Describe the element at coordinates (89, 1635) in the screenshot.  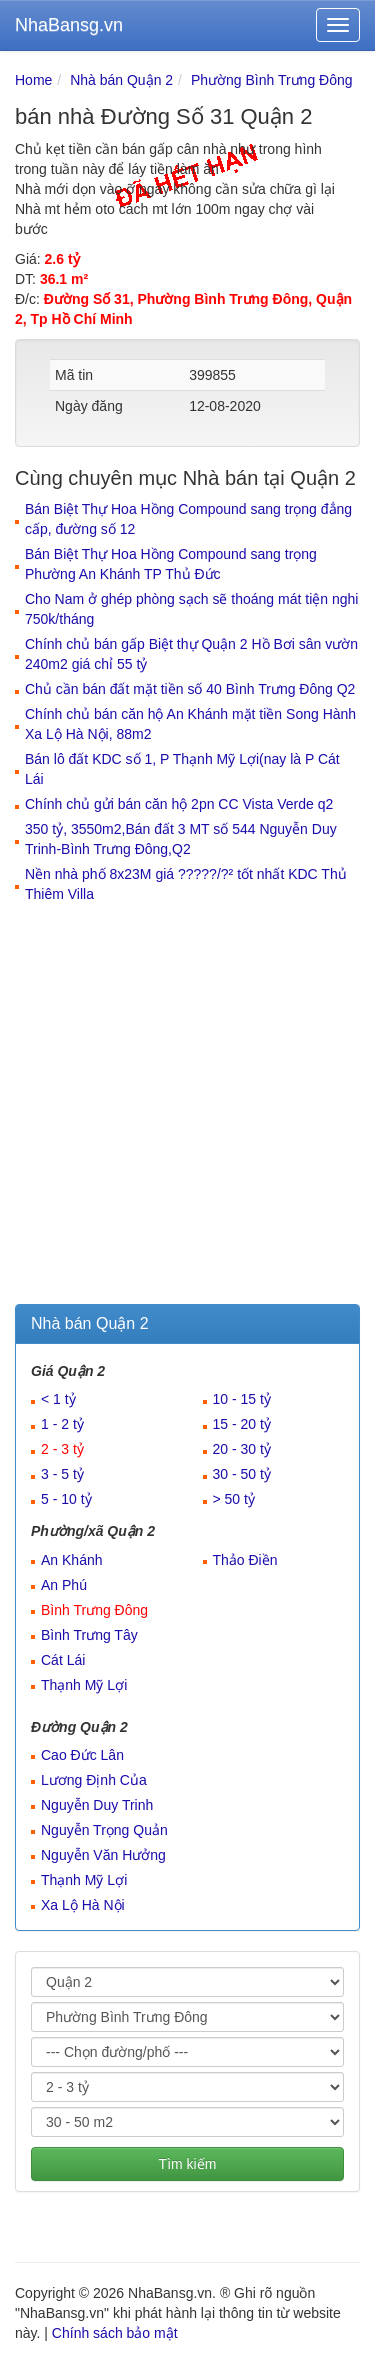
I see `Bình Trưng Tây` at that location.